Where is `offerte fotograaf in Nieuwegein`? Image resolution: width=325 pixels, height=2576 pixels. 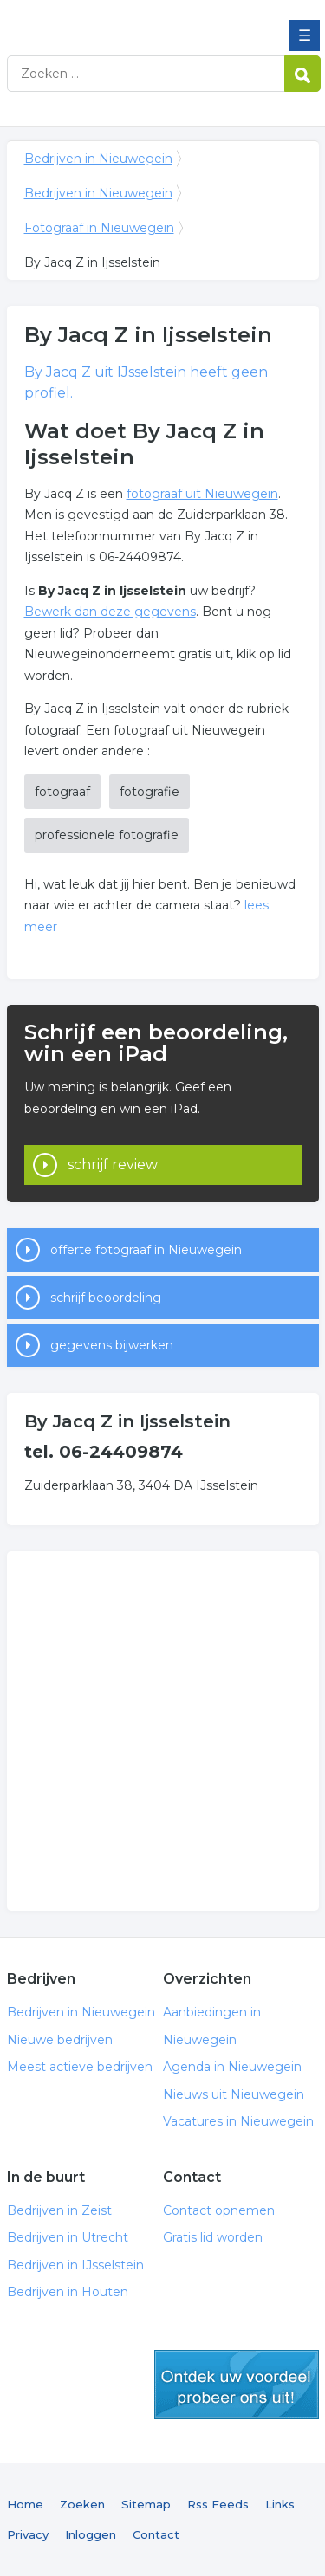
offerte fotograaf in Nieuwegein is located at coordinates (146, 1250).